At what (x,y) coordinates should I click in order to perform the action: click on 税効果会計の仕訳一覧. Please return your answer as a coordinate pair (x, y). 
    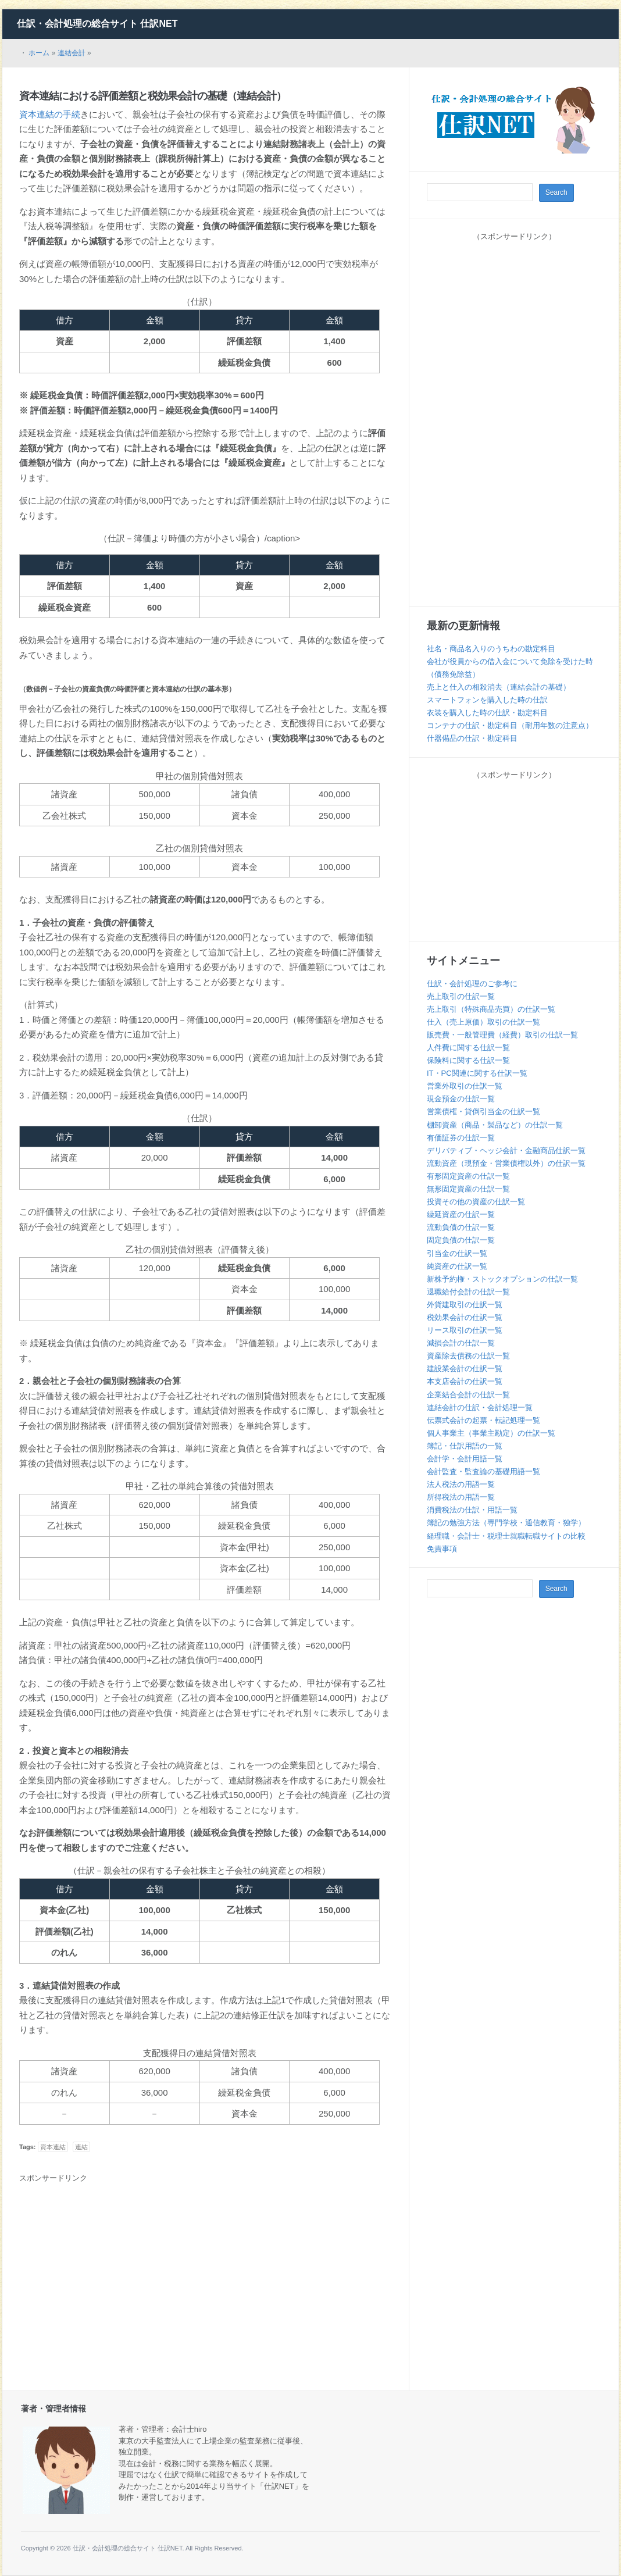
    Looking at the image, I should click on (464, 1317).